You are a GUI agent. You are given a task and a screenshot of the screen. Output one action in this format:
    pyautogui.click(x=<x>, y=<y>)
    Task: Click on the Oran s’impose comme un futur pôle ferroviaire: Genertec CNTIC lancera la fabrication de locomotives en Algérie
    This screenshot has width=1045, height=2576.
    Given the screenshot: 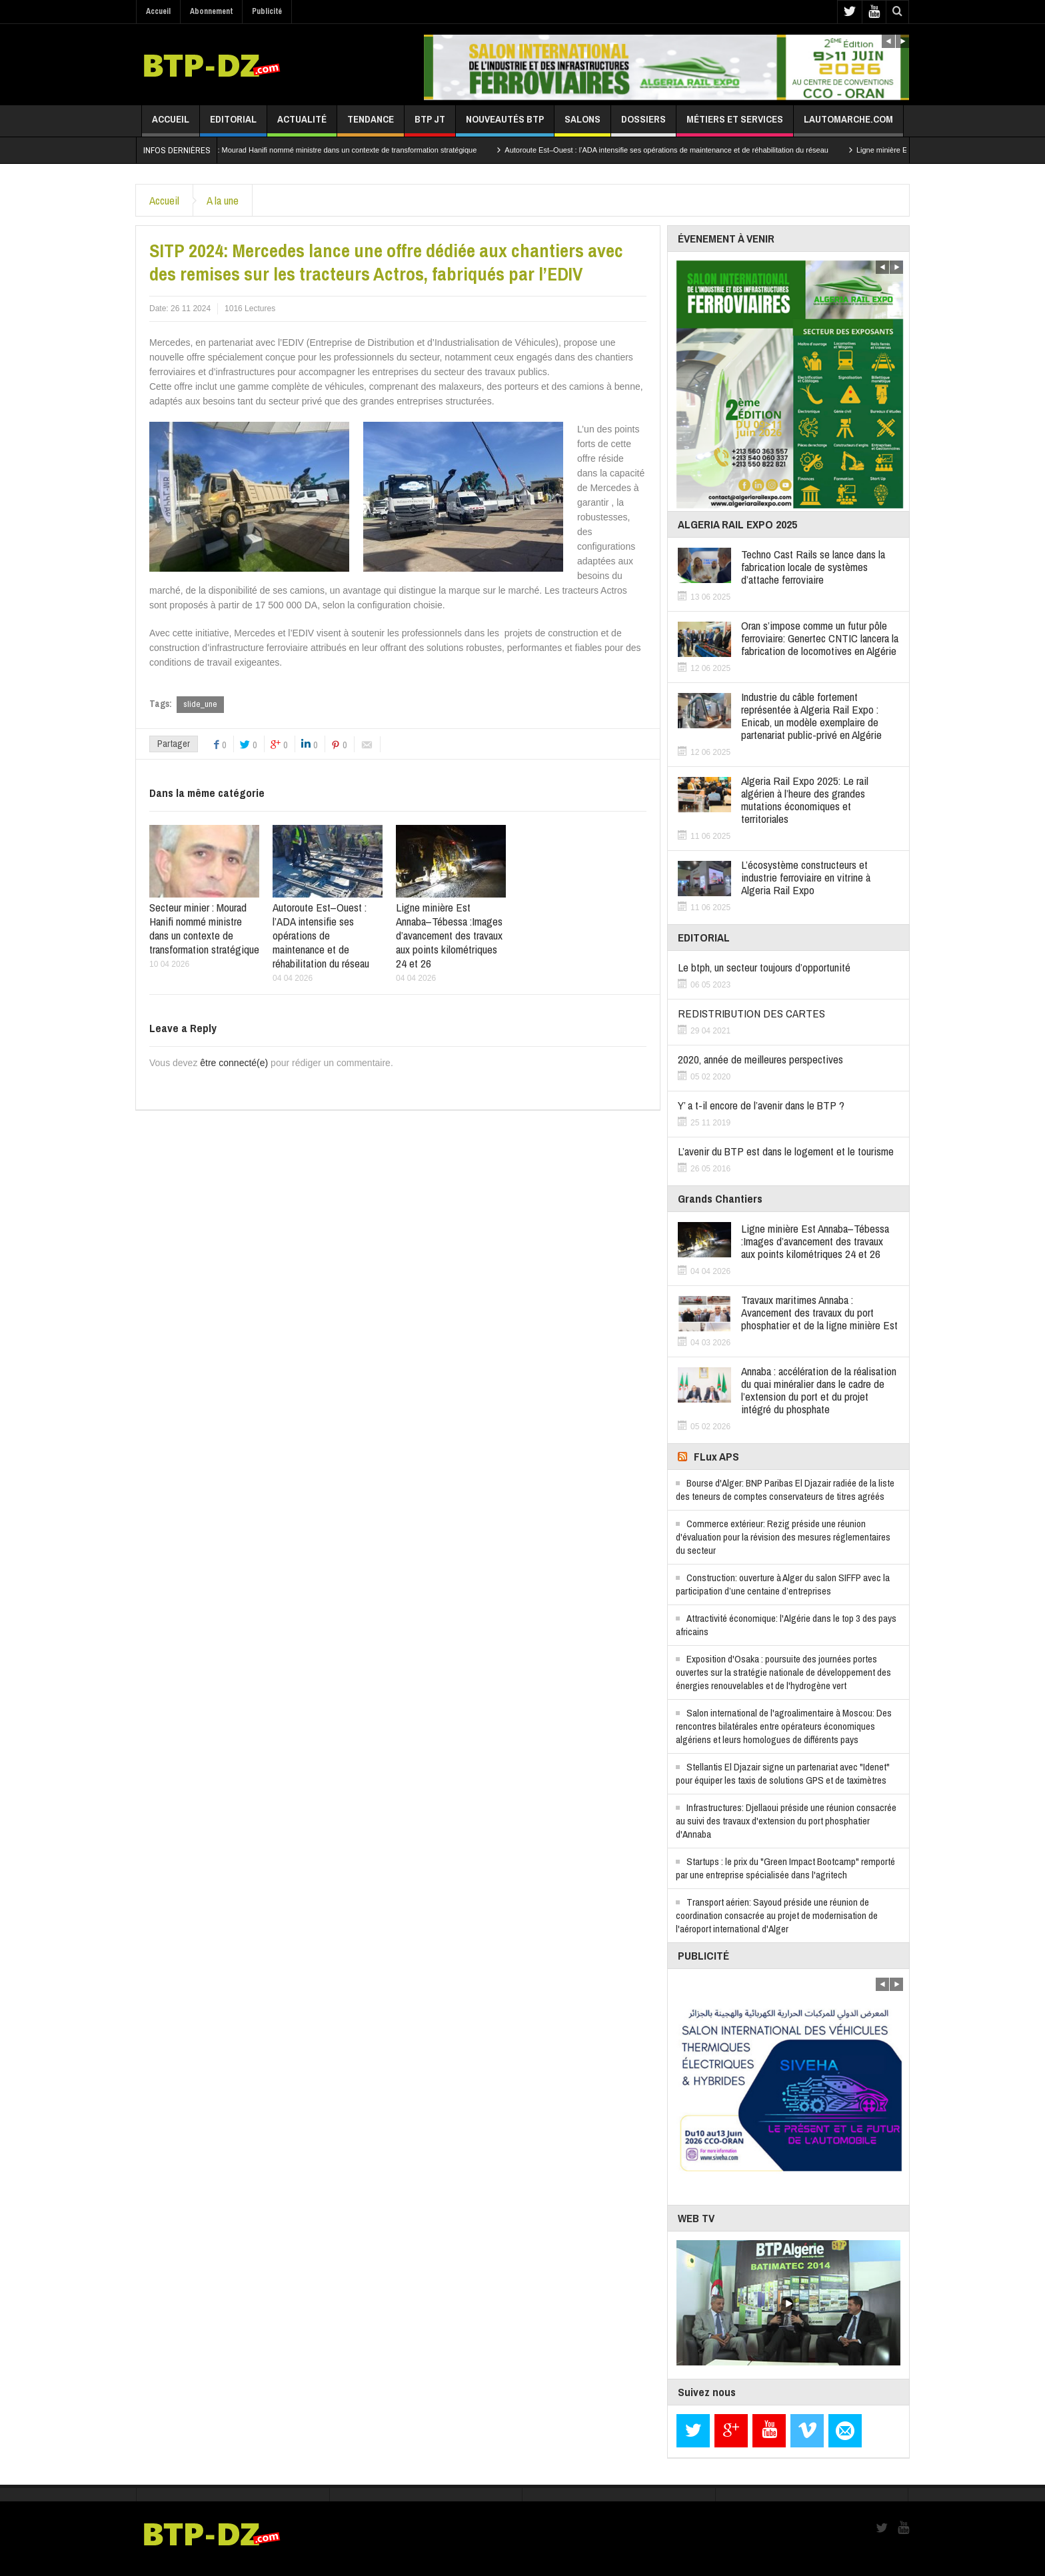 What is the action you would take?
    pyautogui.click(x=819, y=638)
    